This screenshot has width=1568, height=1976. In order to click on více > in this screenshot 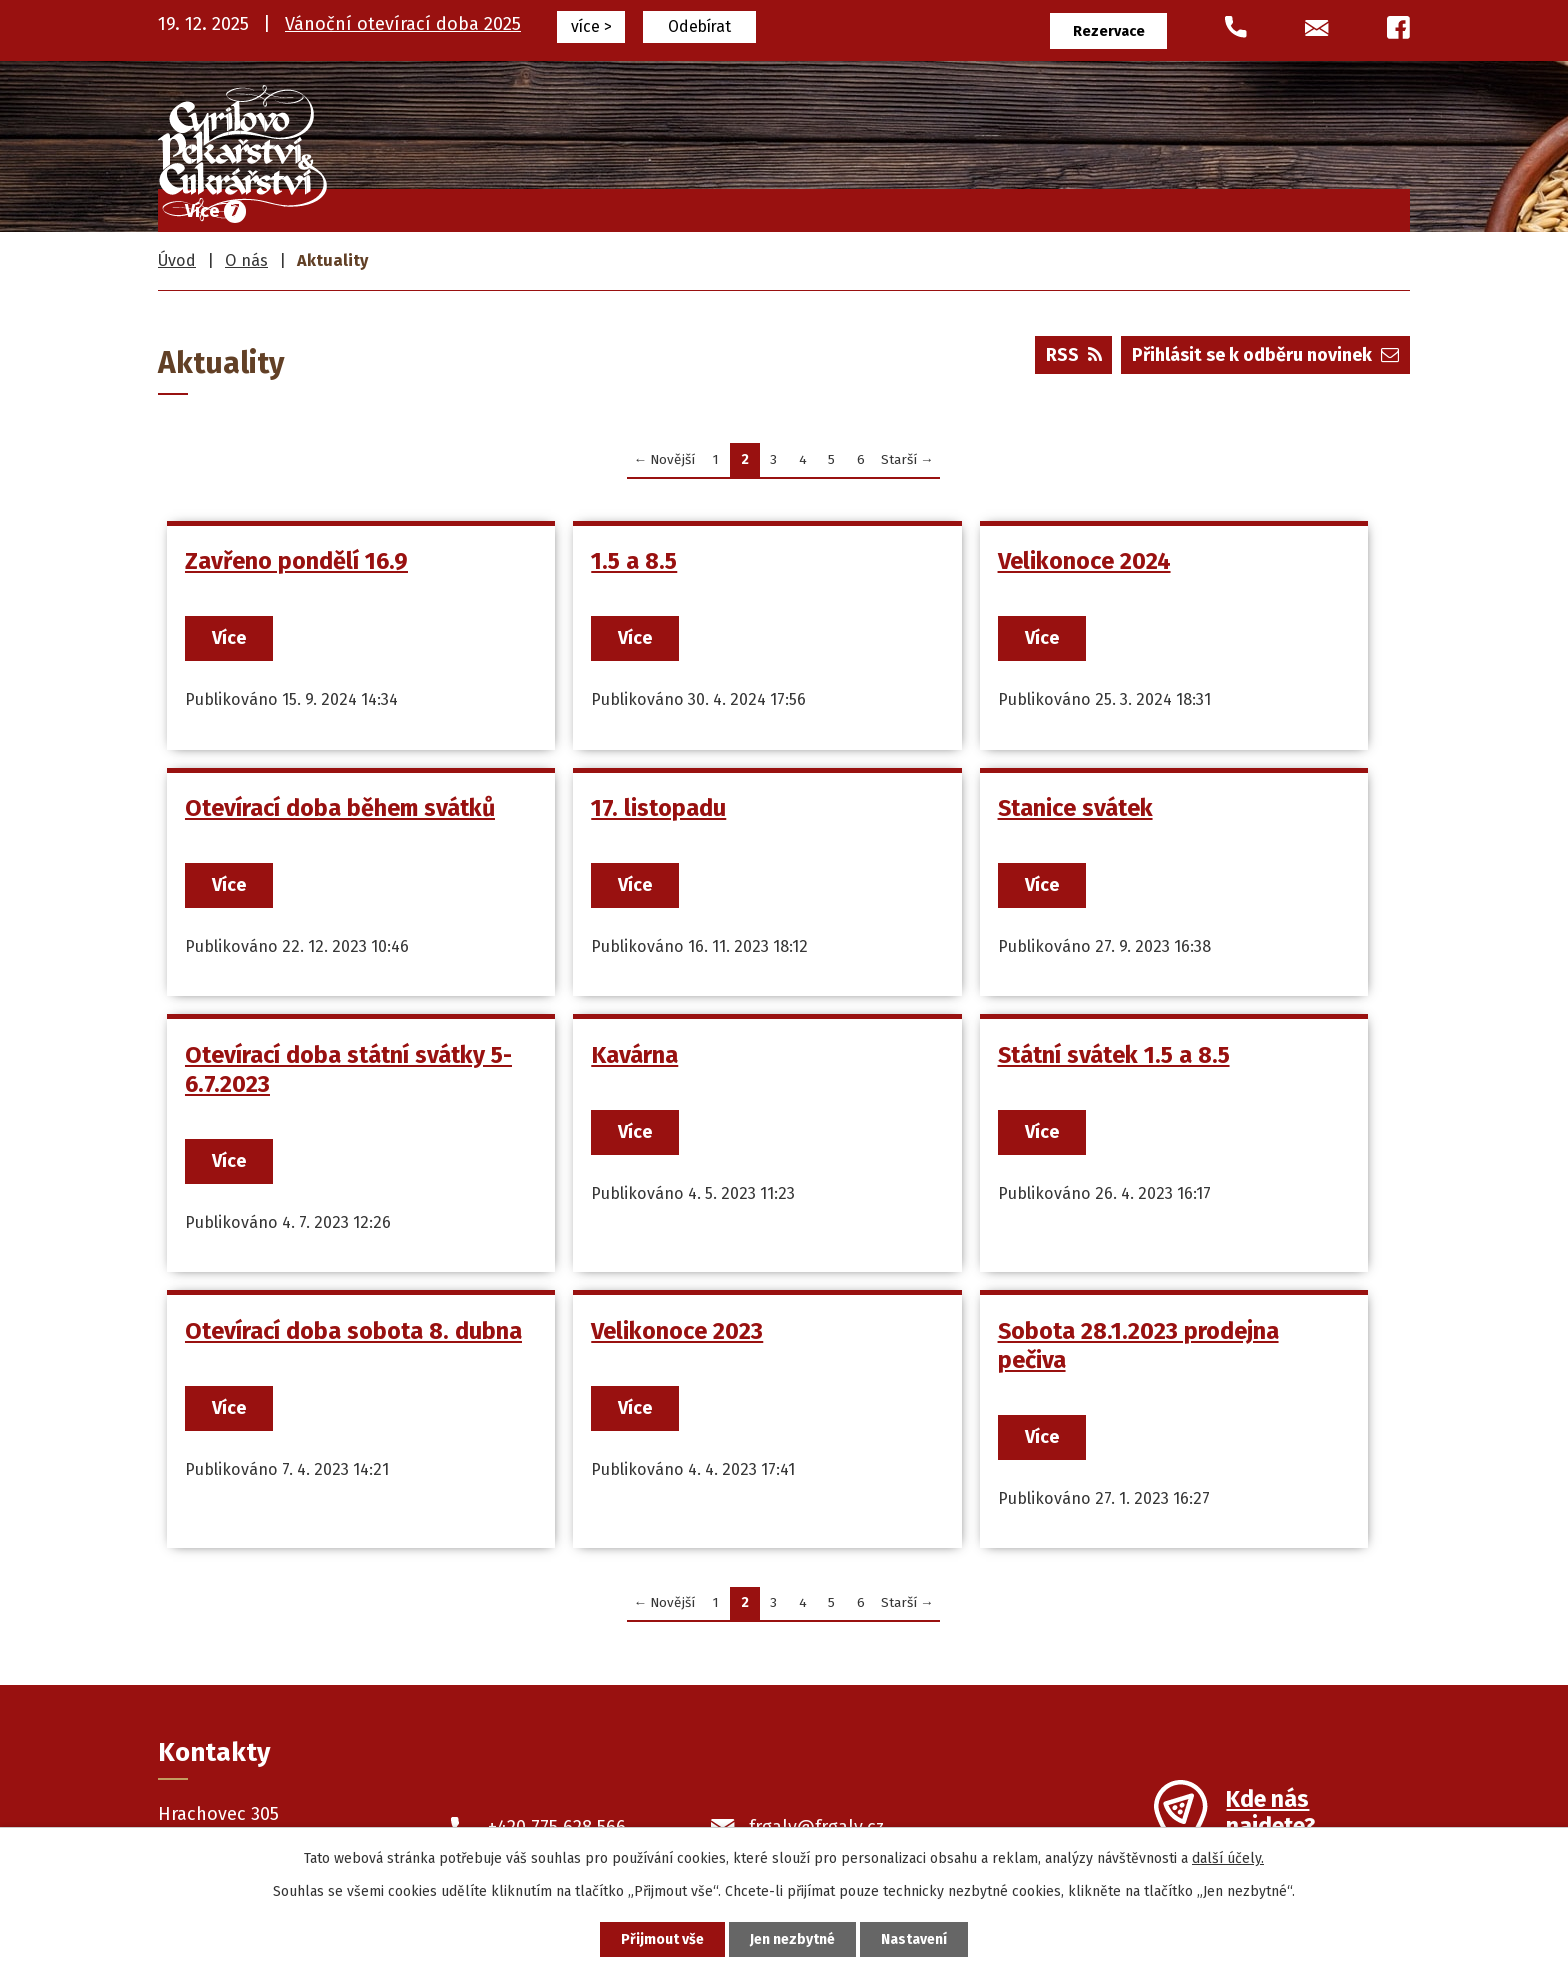, I will do `click(591, 26)`.